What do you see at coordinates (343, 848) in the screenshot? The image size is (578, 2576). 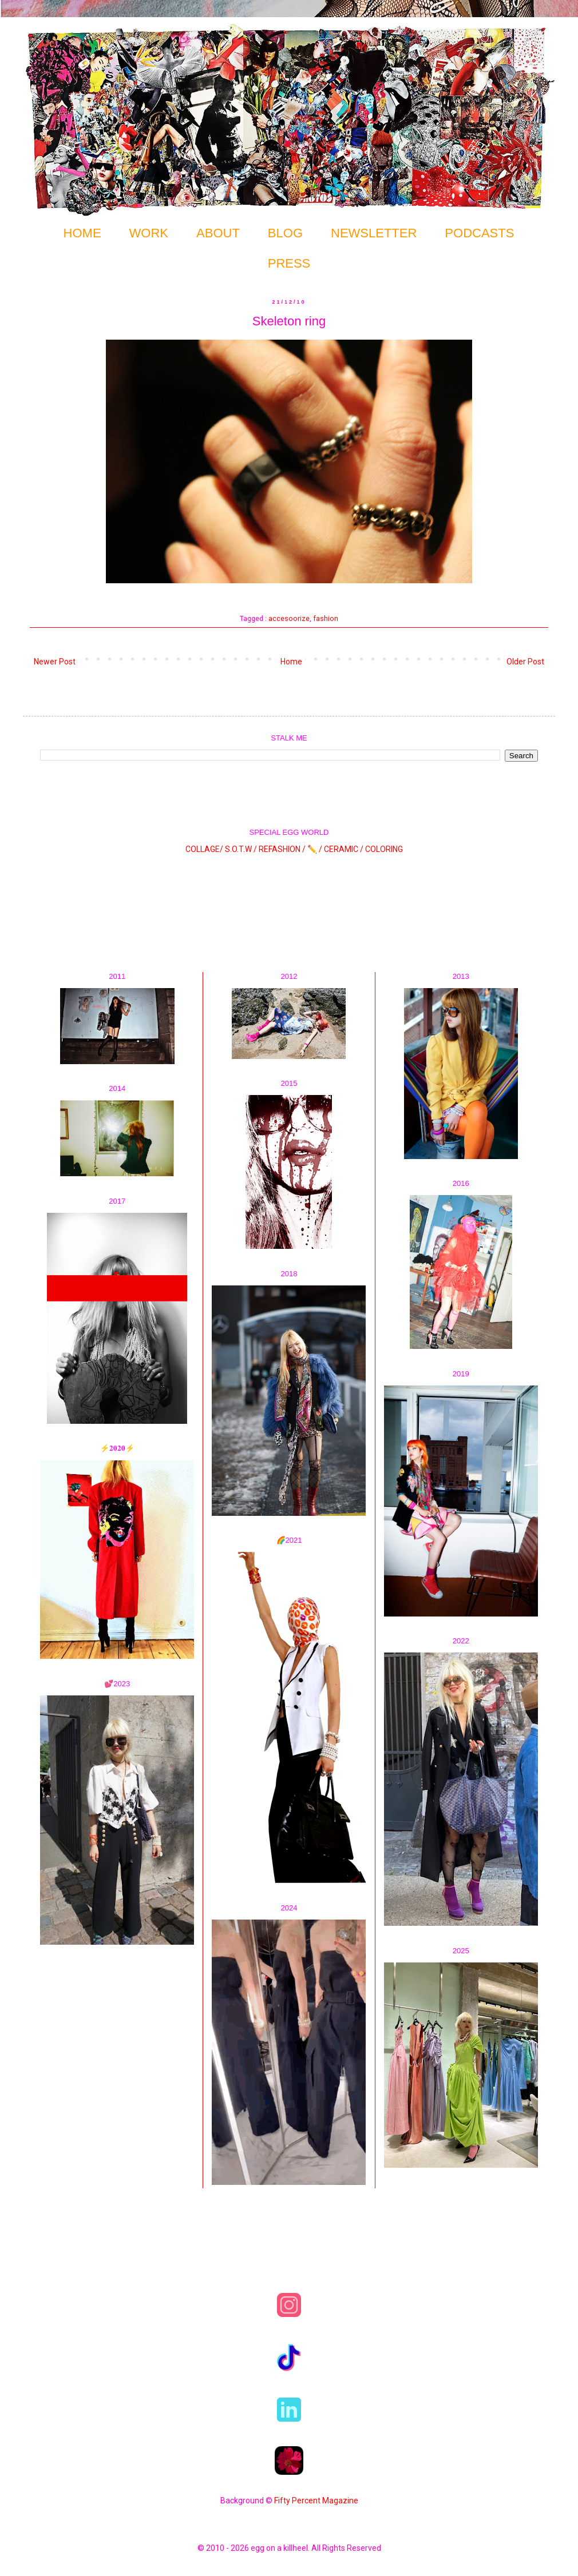 I see `CERAMIC /` at bounding box center [343, 848].